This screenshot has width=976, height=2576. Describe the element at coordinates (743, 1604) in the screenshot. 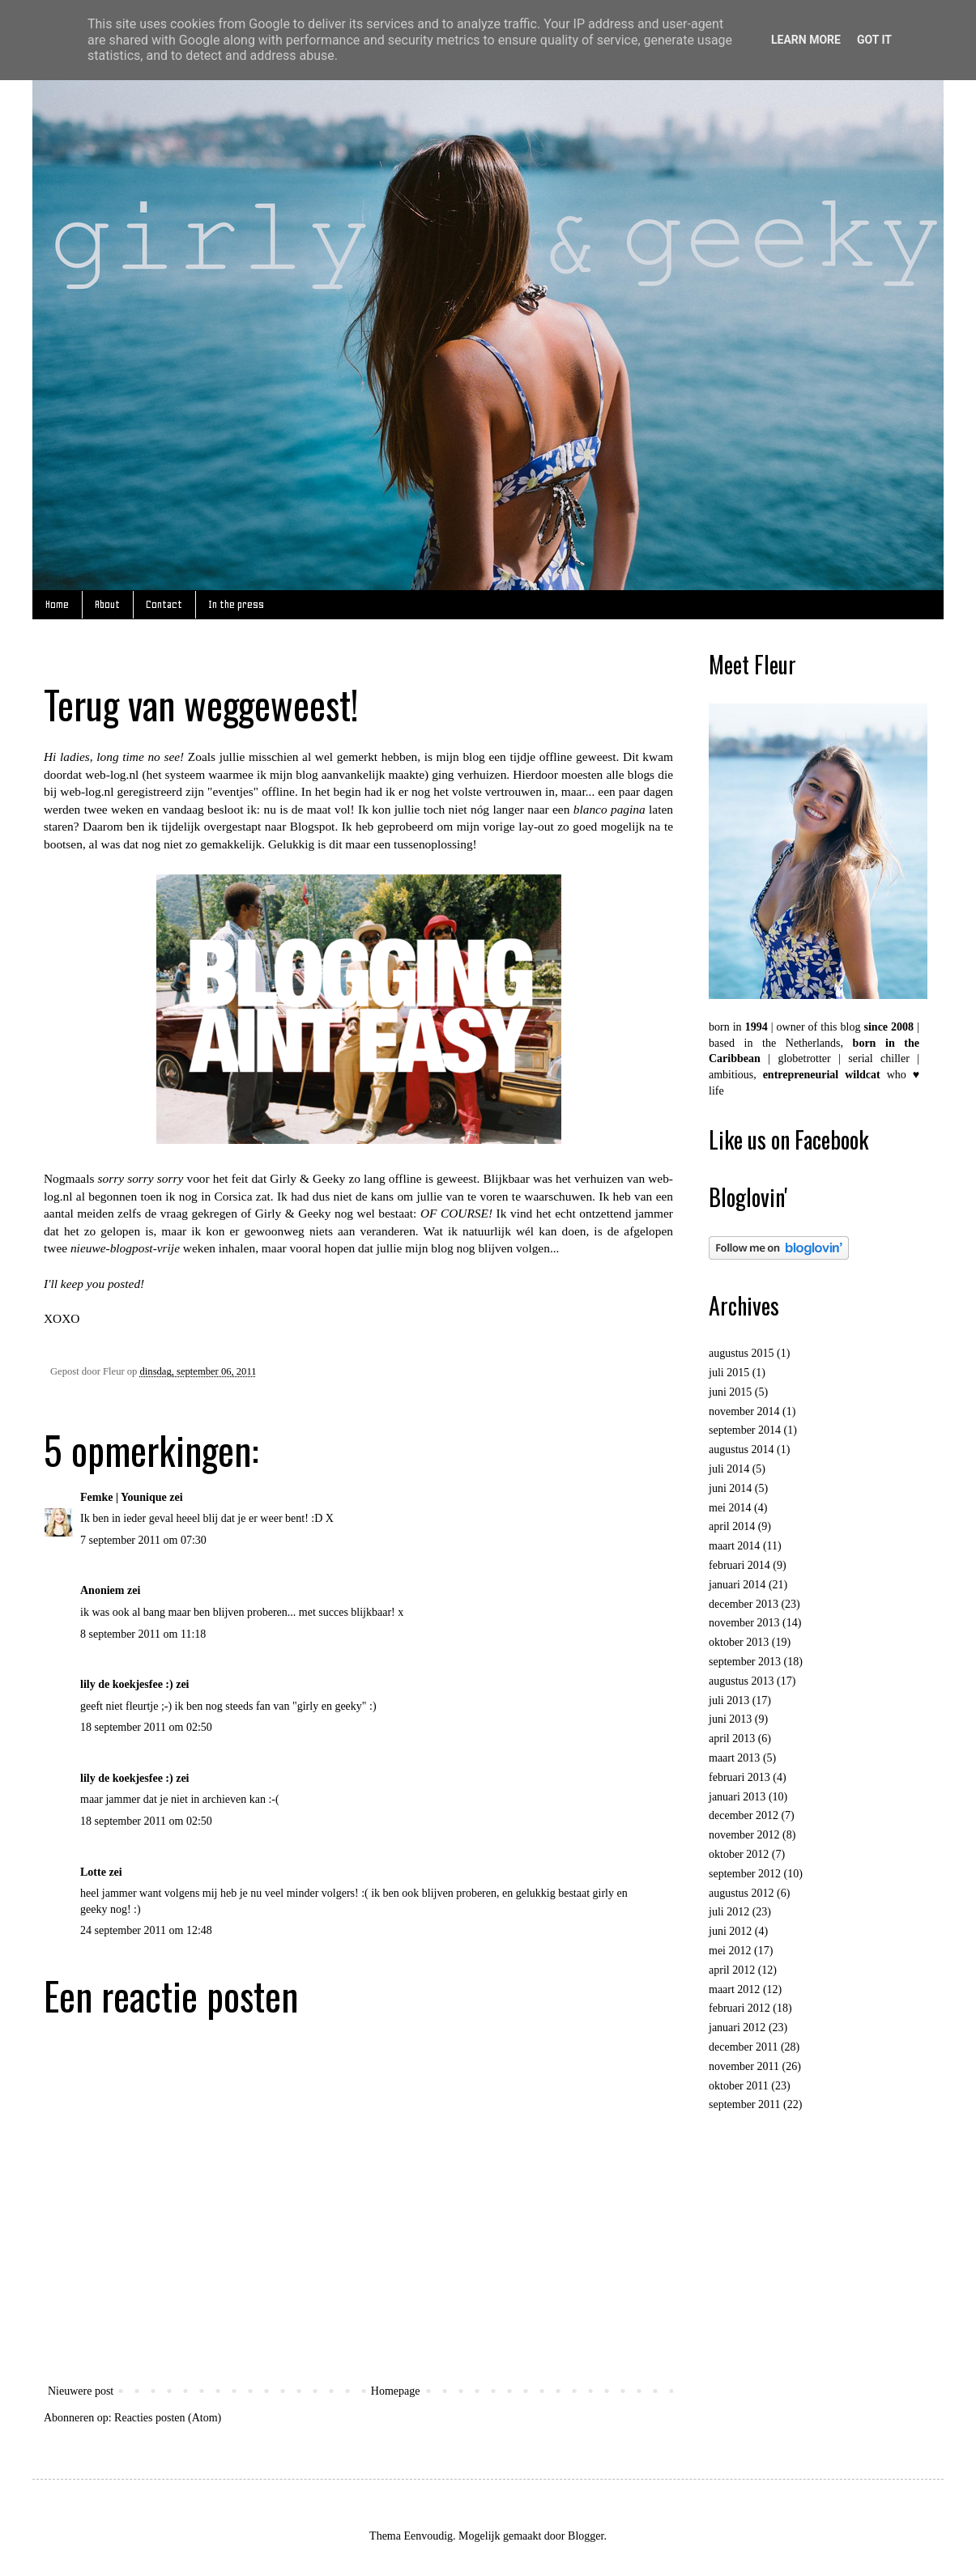

I see `december 2013` at that location.